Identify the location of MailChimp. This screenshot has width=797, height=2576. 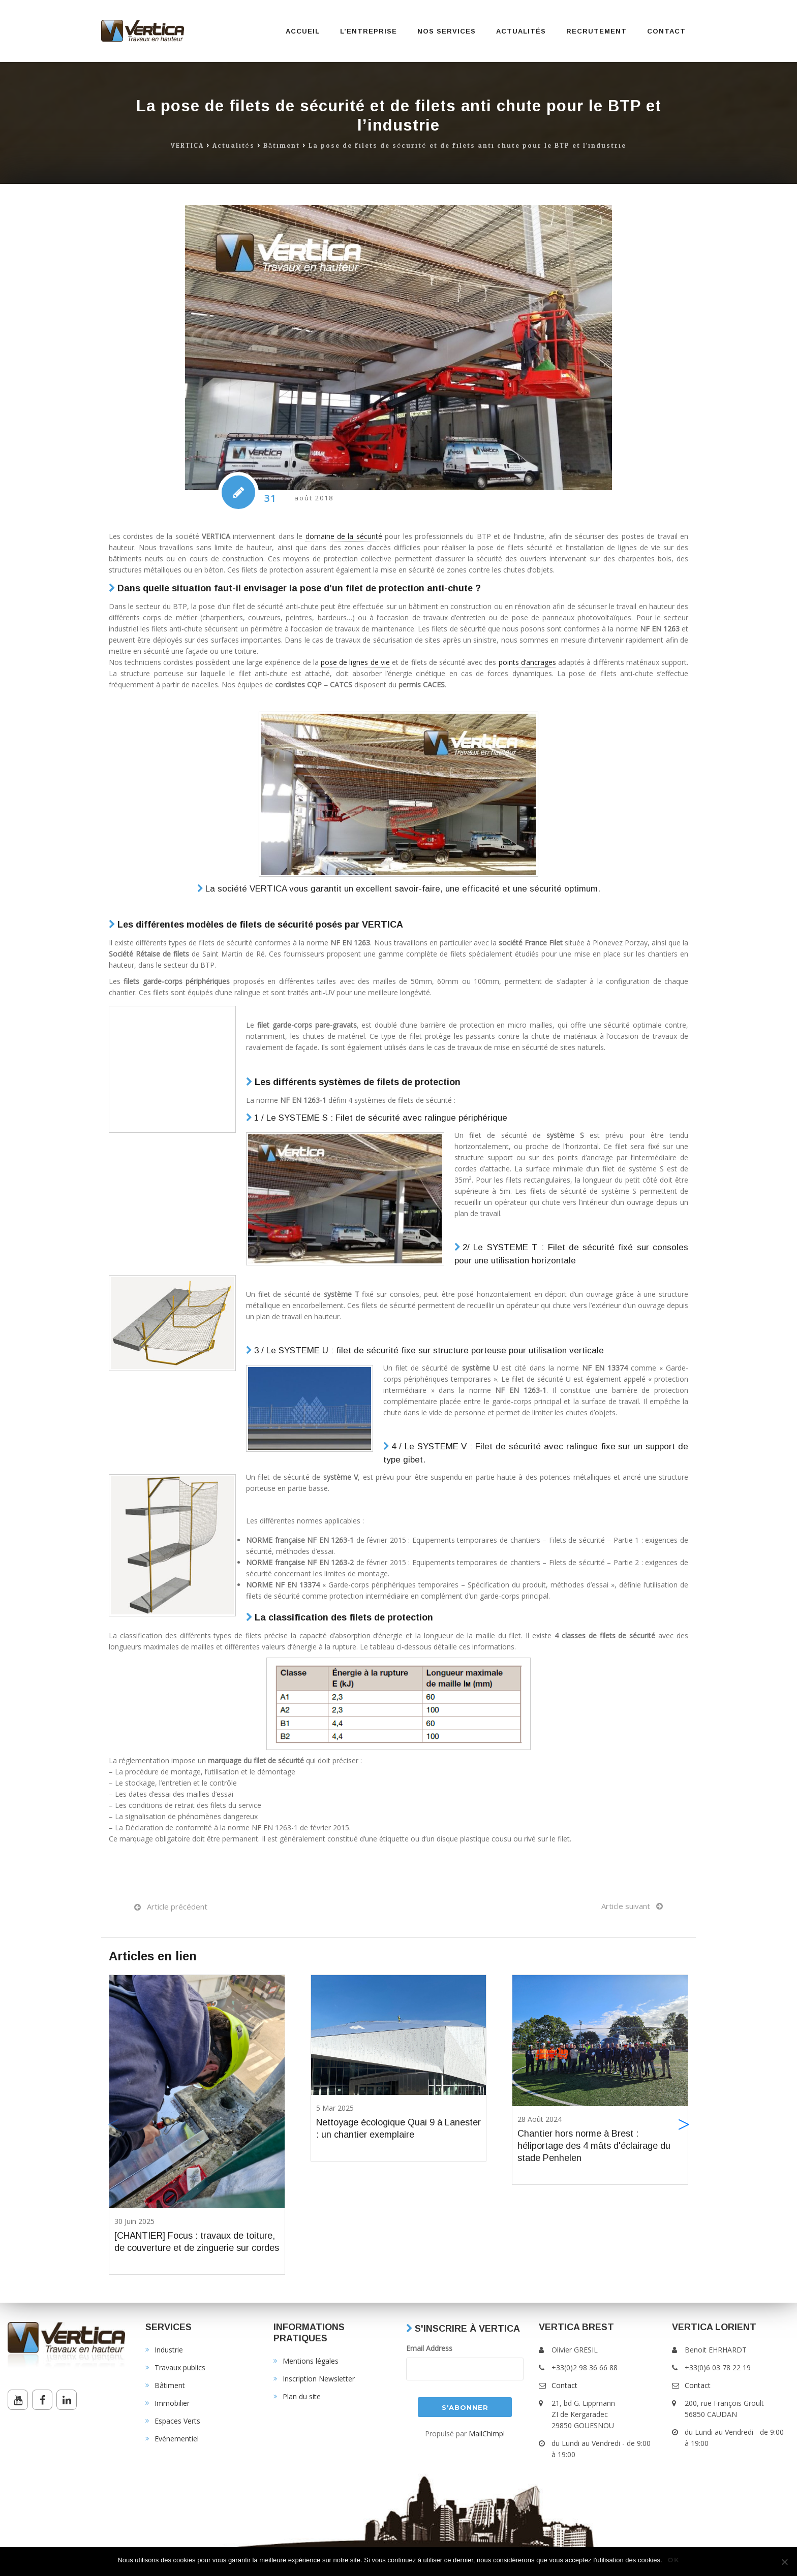
(486, 2433).